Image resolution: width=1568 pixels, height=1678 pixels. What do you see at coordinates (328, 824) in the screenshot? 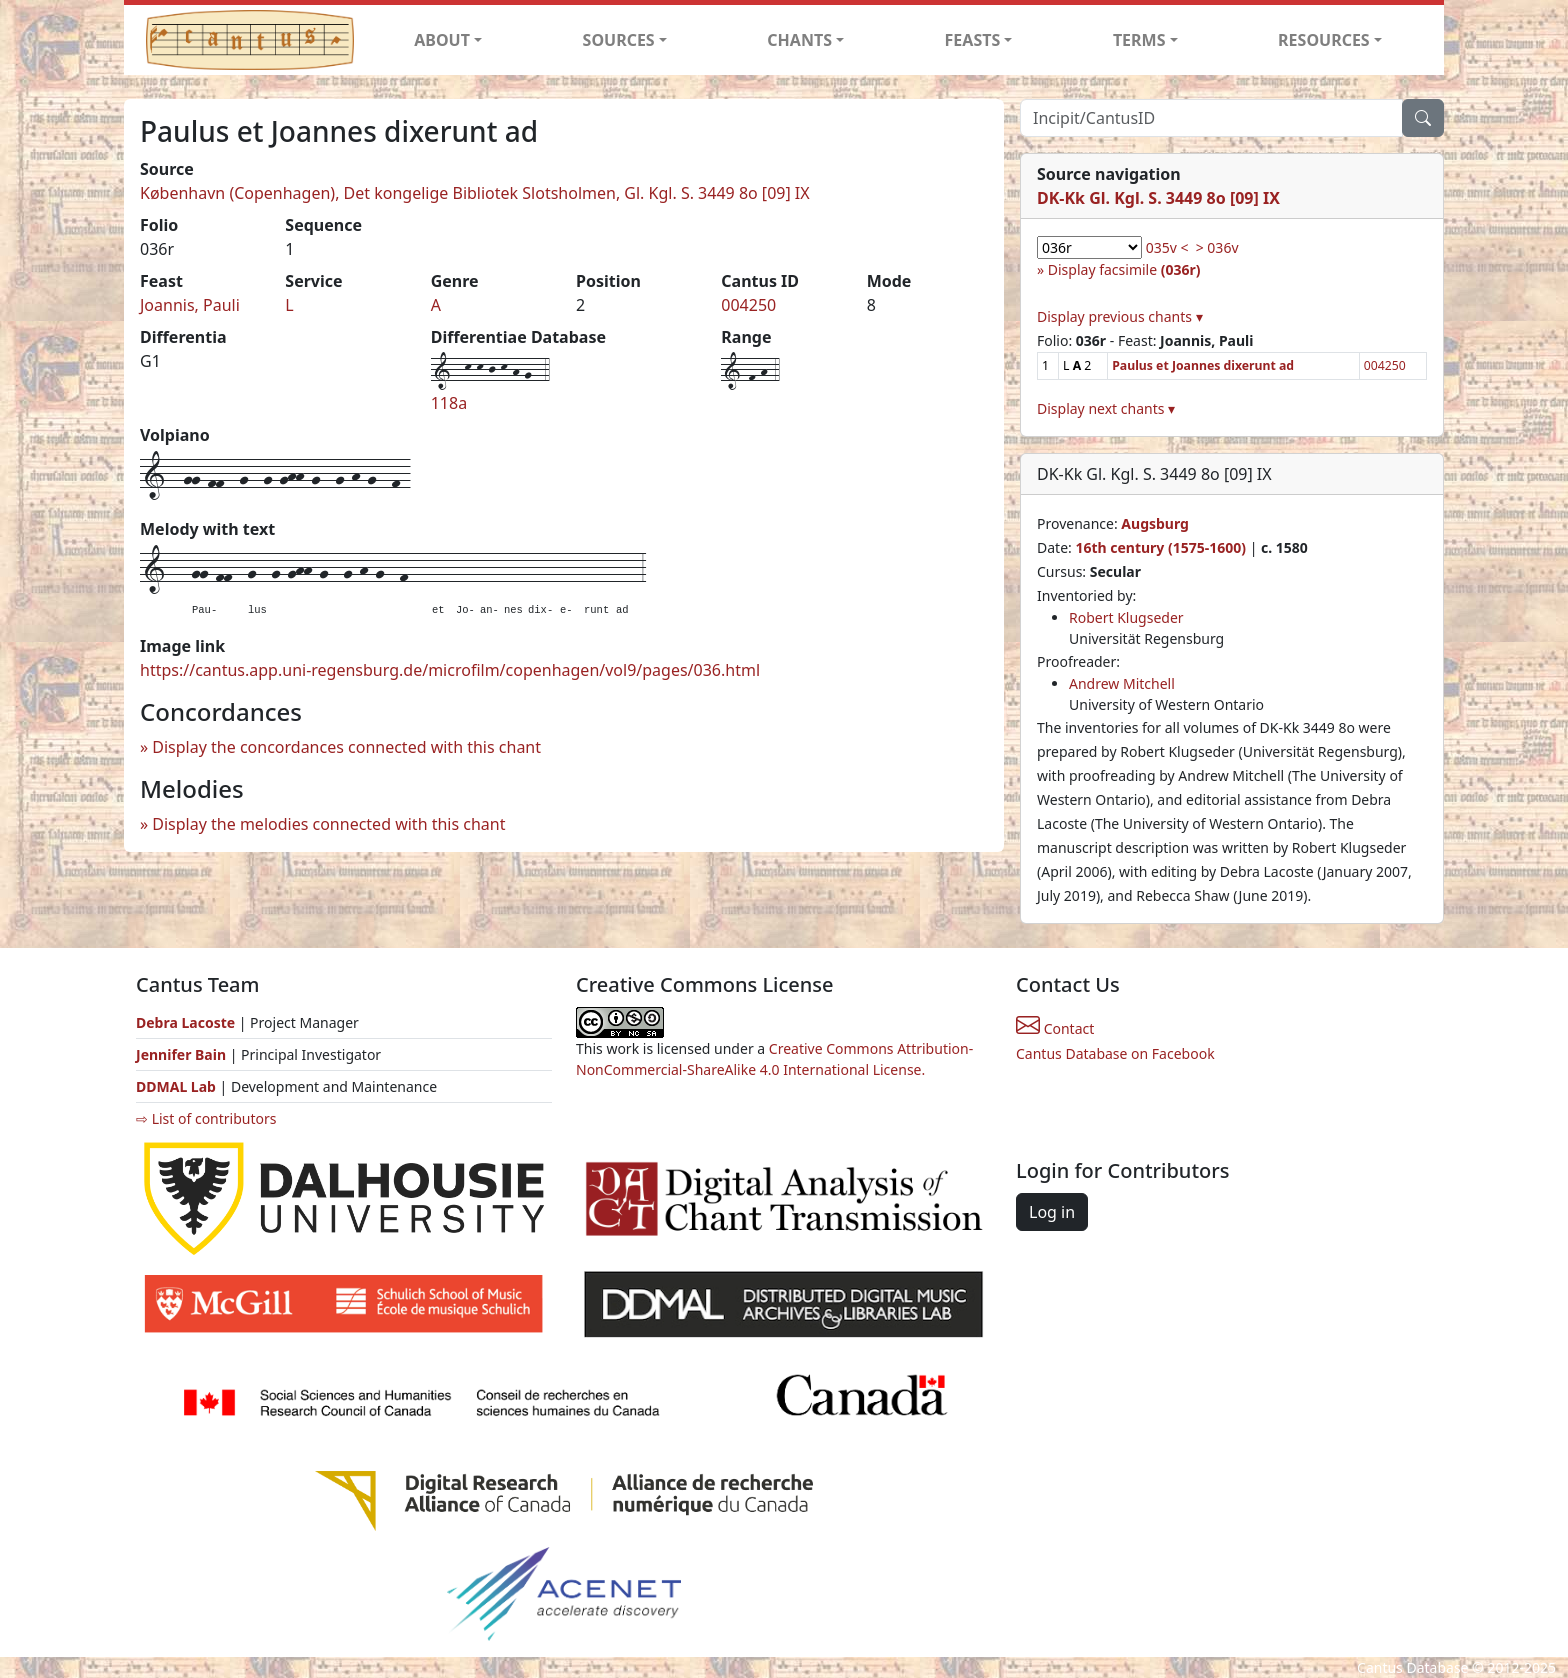
I see `Display the melodies connected with this chant` at bounding box center [328, 824].